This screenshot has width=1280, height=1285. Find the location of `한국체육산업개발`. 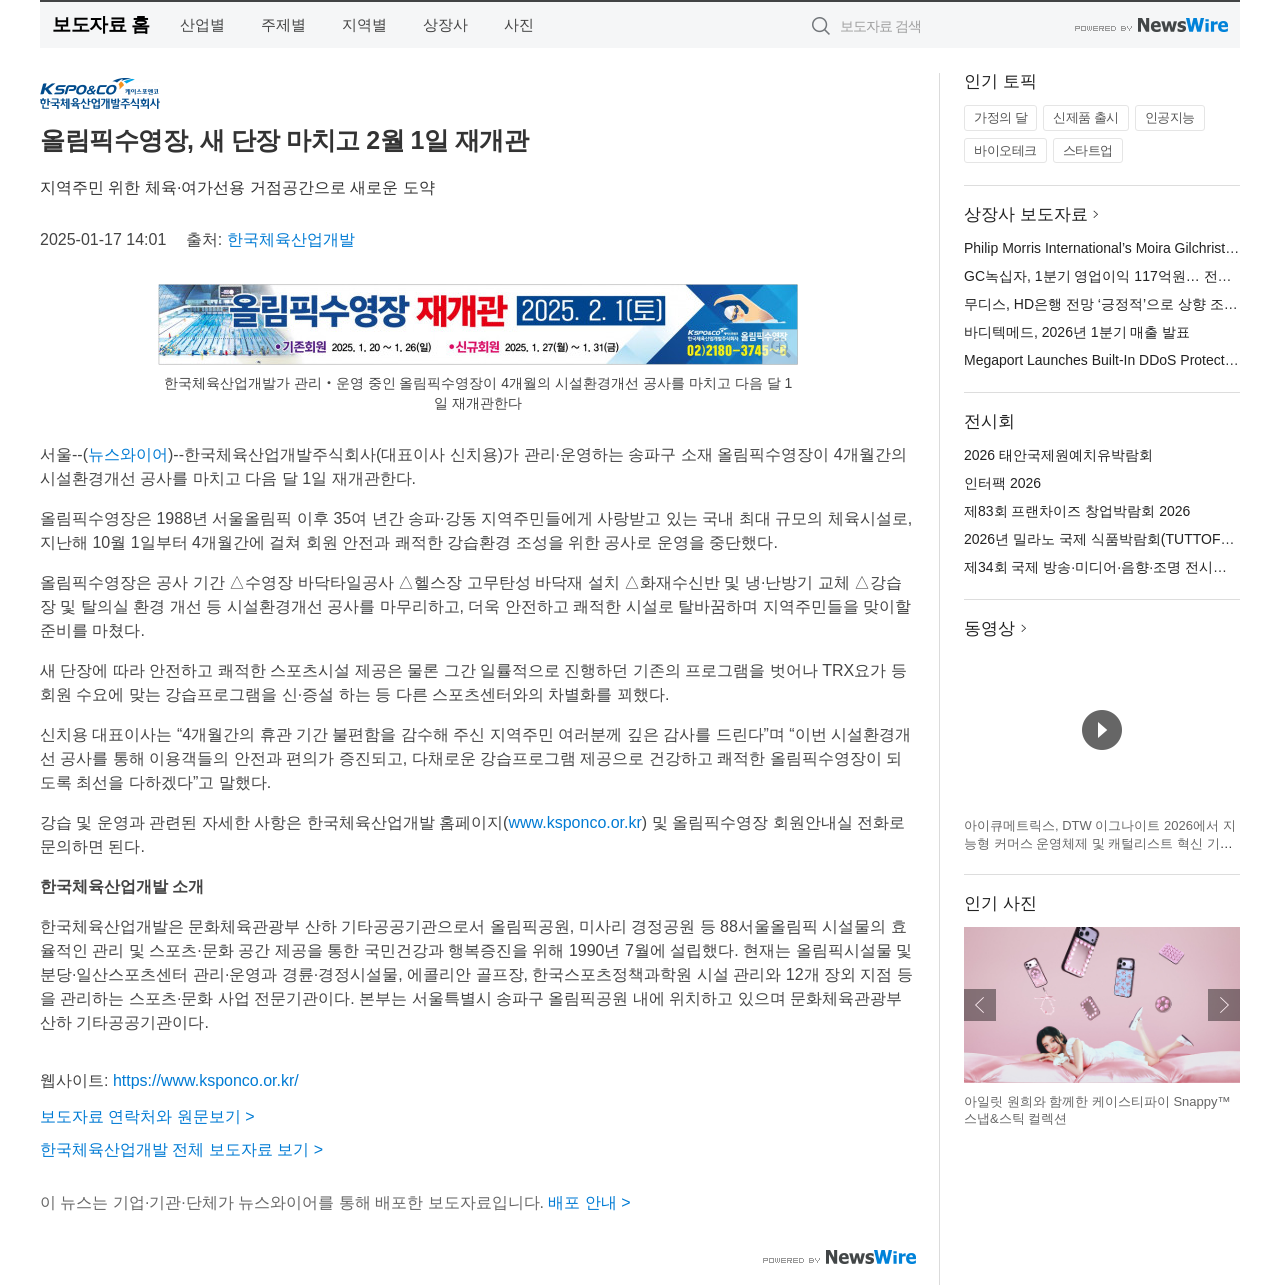

한국체육산업개발 is located at coordinates (291, 239).